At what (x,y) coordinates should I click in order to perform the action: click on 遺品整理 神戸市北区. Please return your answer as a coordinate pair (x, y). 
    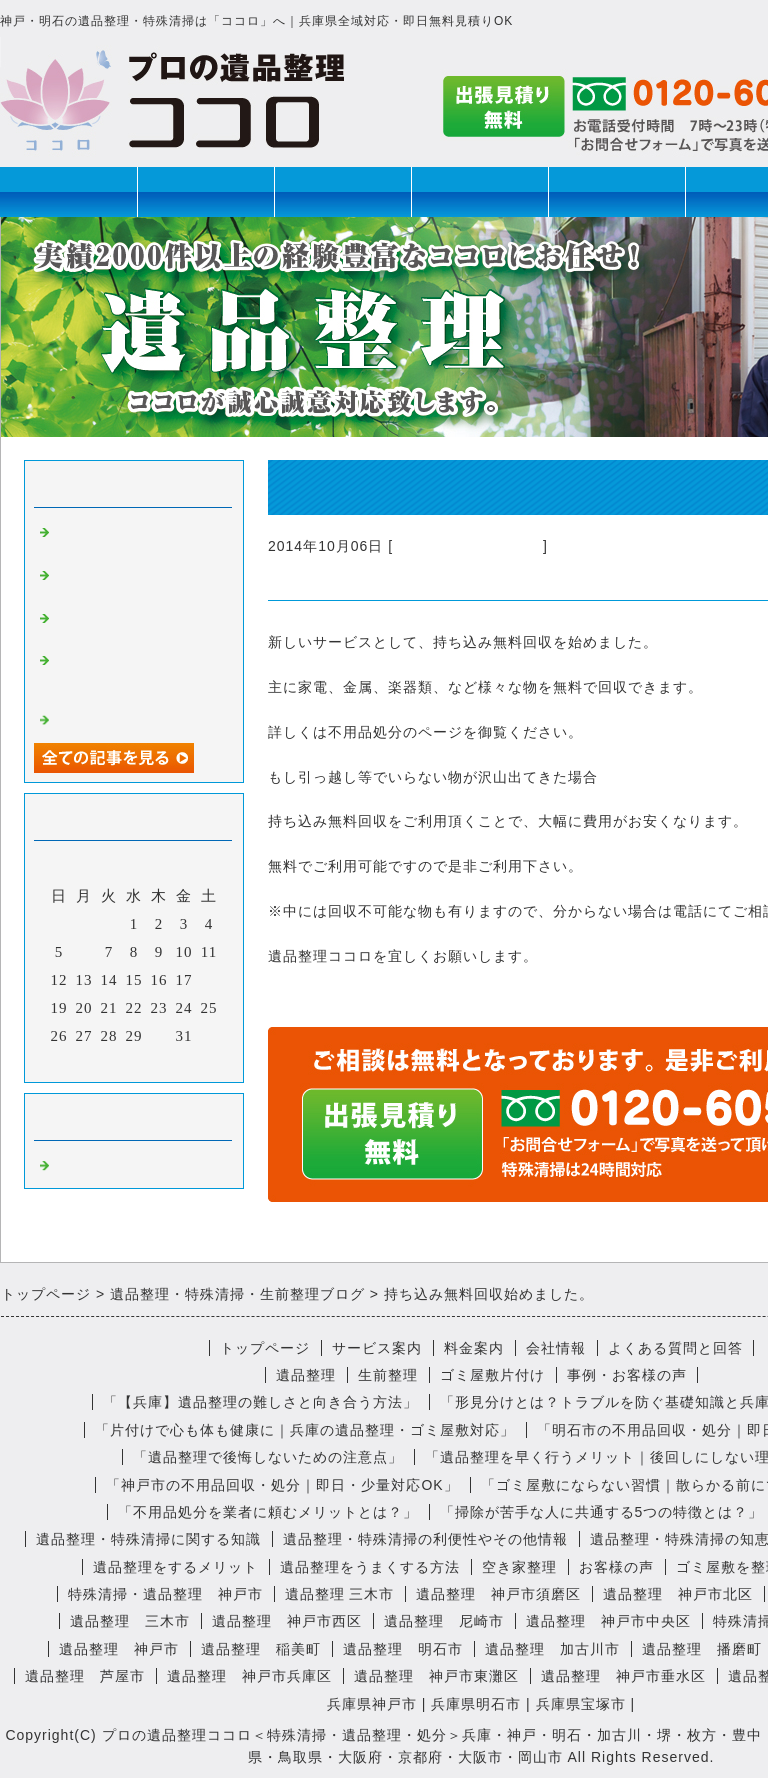
    Looking at the image, I should click on (678, 1594).